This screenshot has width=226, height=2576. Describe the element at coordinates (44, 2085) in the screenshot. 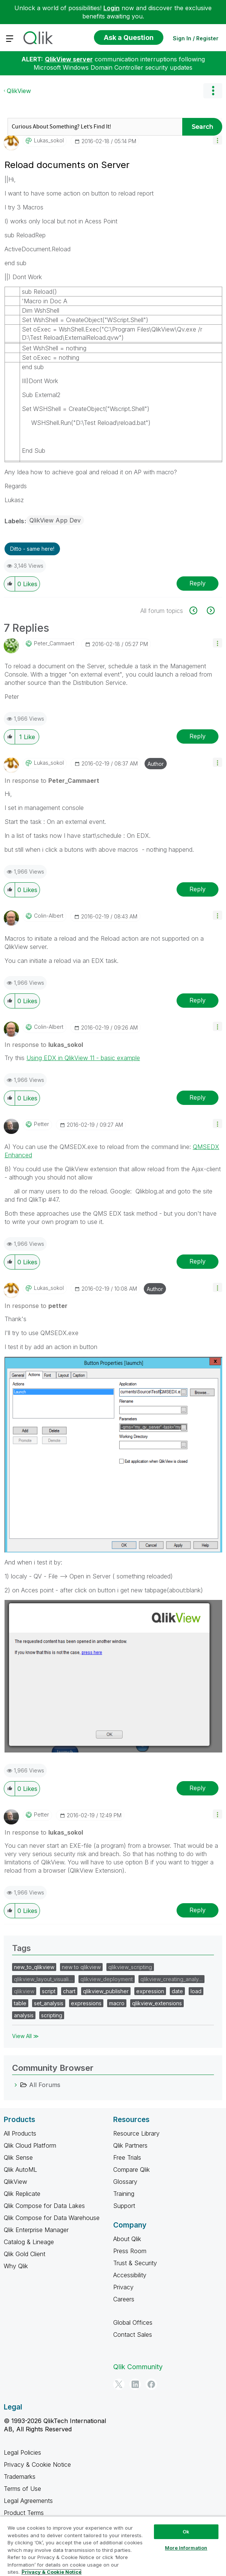

I see `All Forums` at that location.